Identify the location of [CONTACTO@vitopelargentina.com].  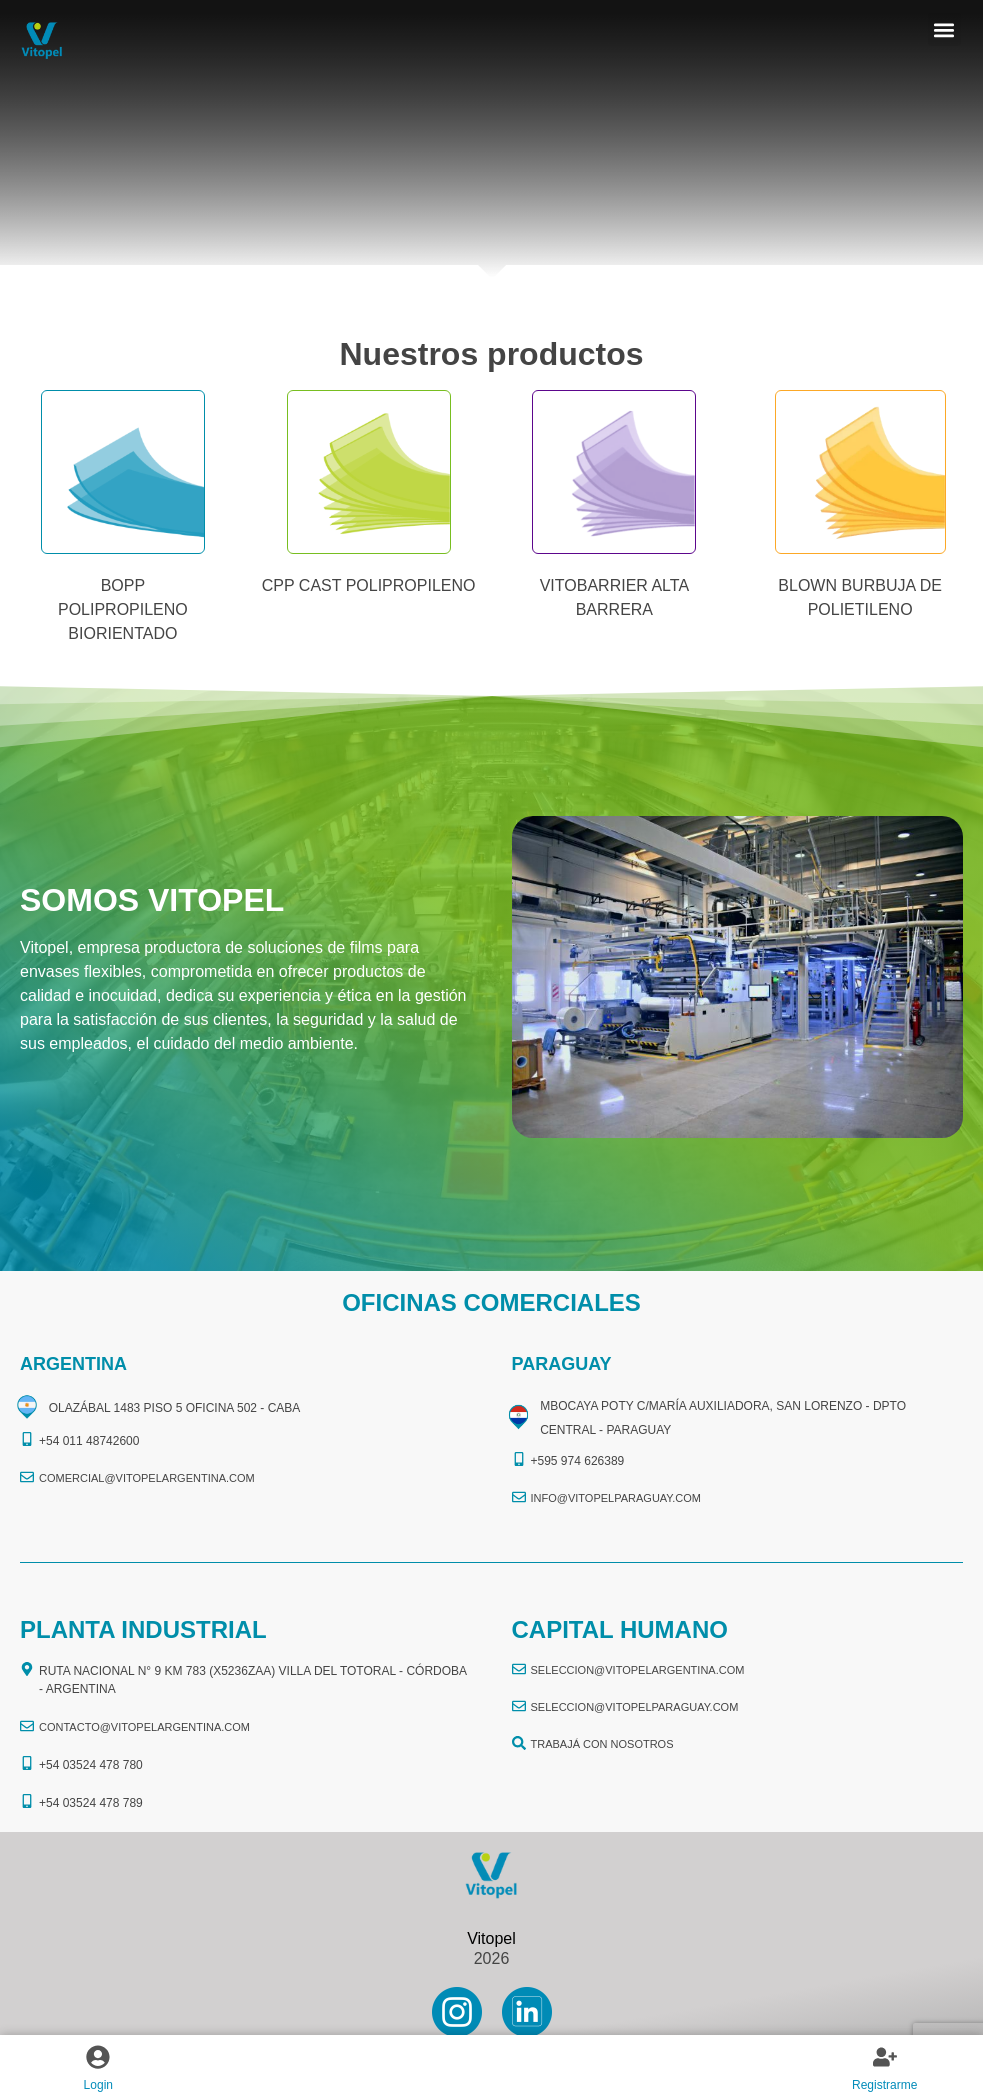
(27, 1726).